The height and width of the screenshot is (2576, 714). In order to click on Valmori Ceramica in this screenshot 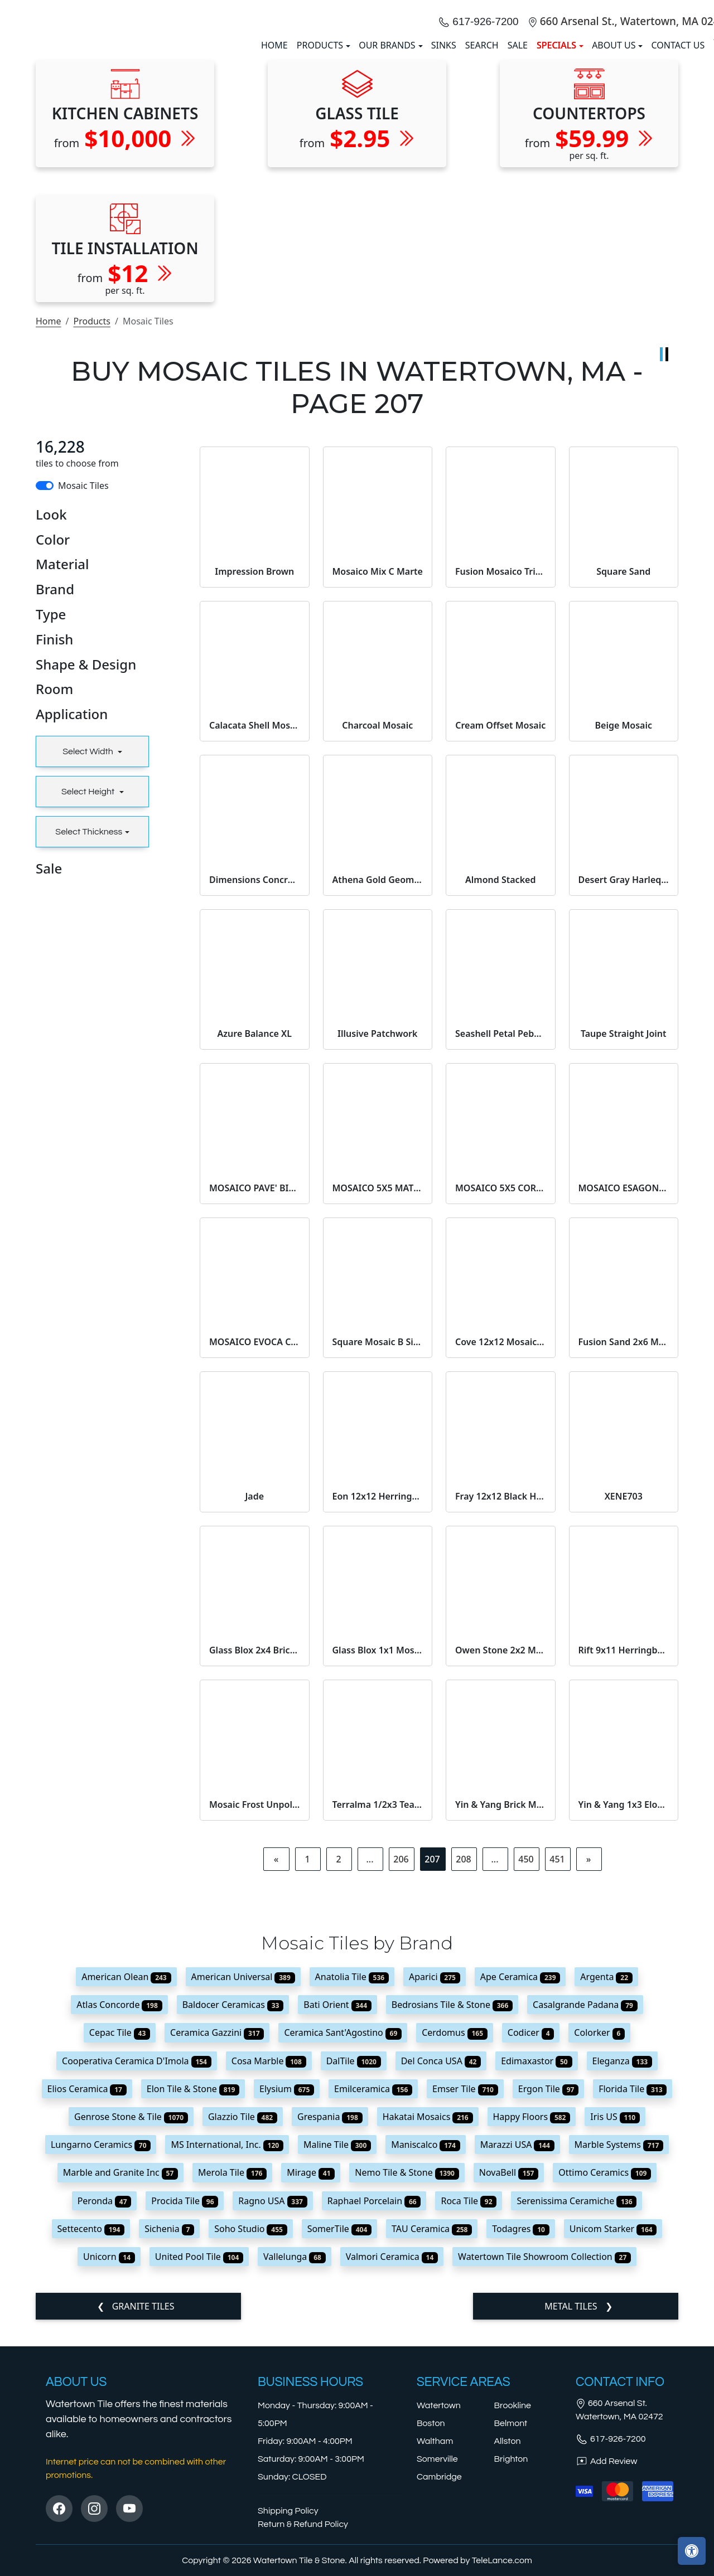, I will do `click(392, 2458)`.